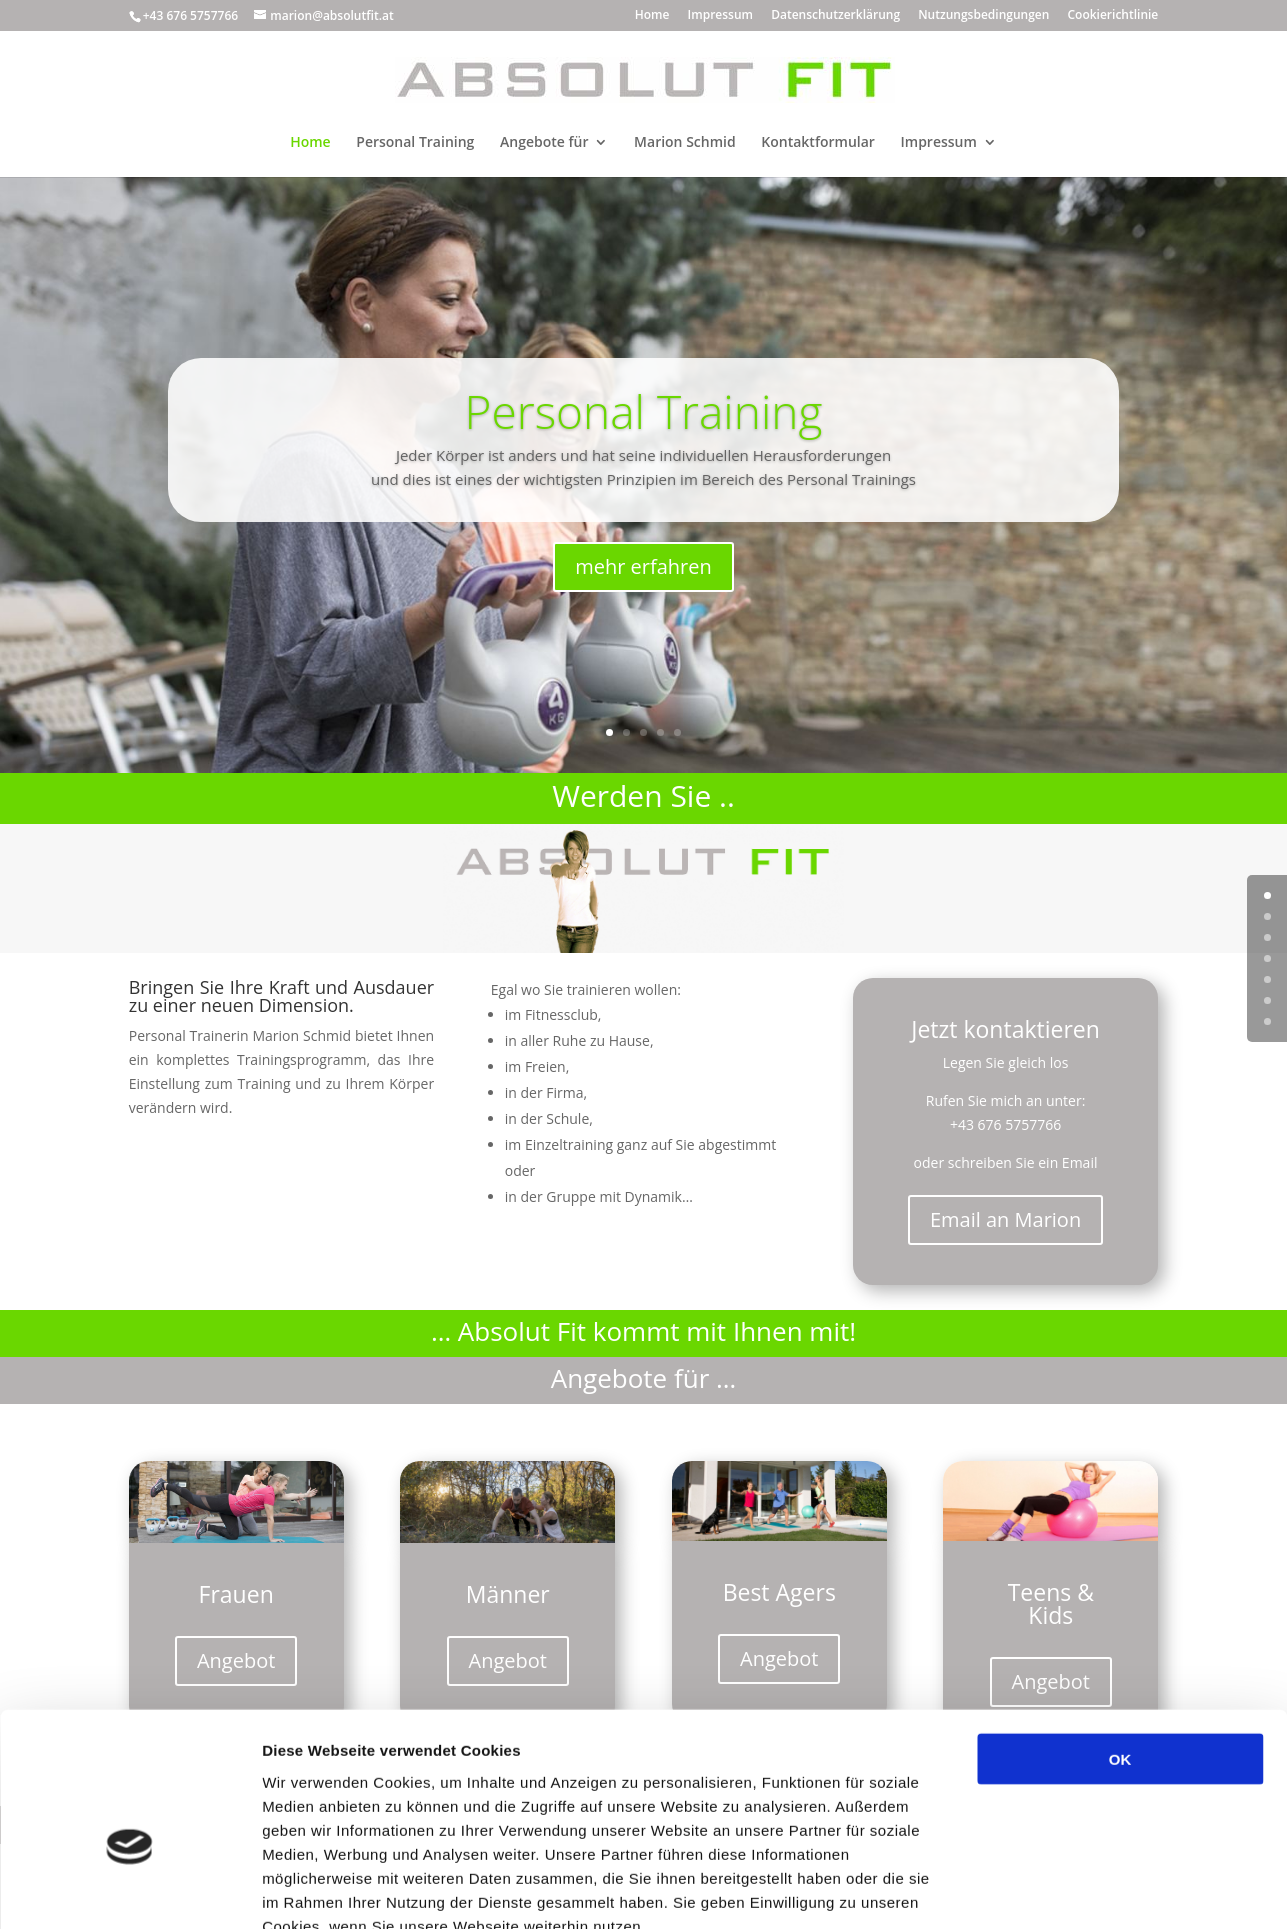 The height and width of the screenshot is (1929, 1287). What do you see at coordinates (1120, 1641) in the screenshot?
I see `OK` at bounding box center [1120, 1641].